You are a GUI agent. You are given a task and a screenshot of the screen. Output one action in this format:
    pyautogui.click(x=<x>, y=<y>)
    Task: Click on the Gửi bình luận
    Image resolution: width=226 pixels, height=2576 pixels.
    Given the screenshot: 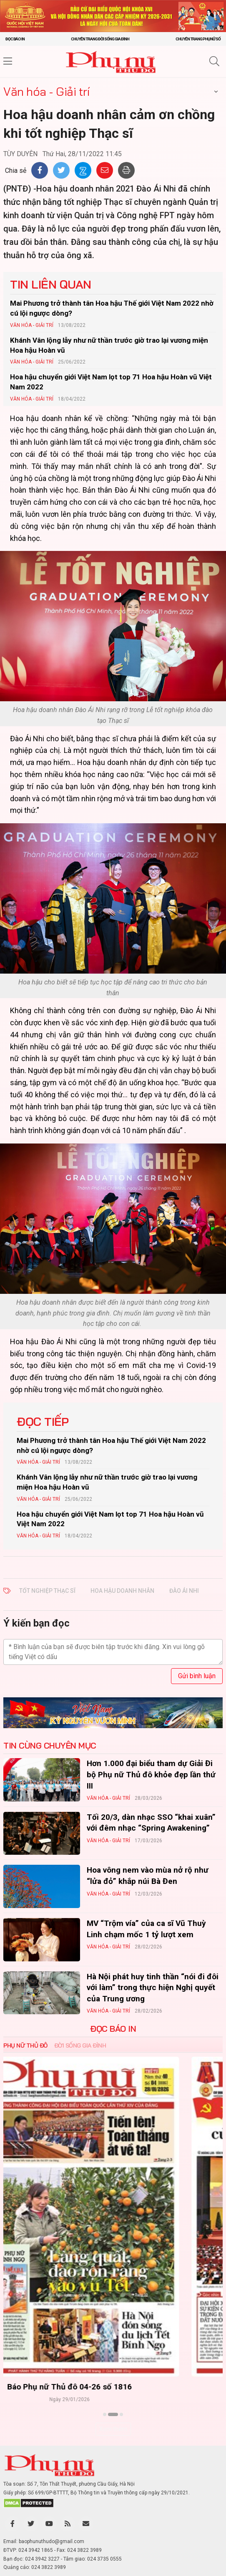 What is the action you would take?
    pyautogui.click(x=197, y=1676)
    